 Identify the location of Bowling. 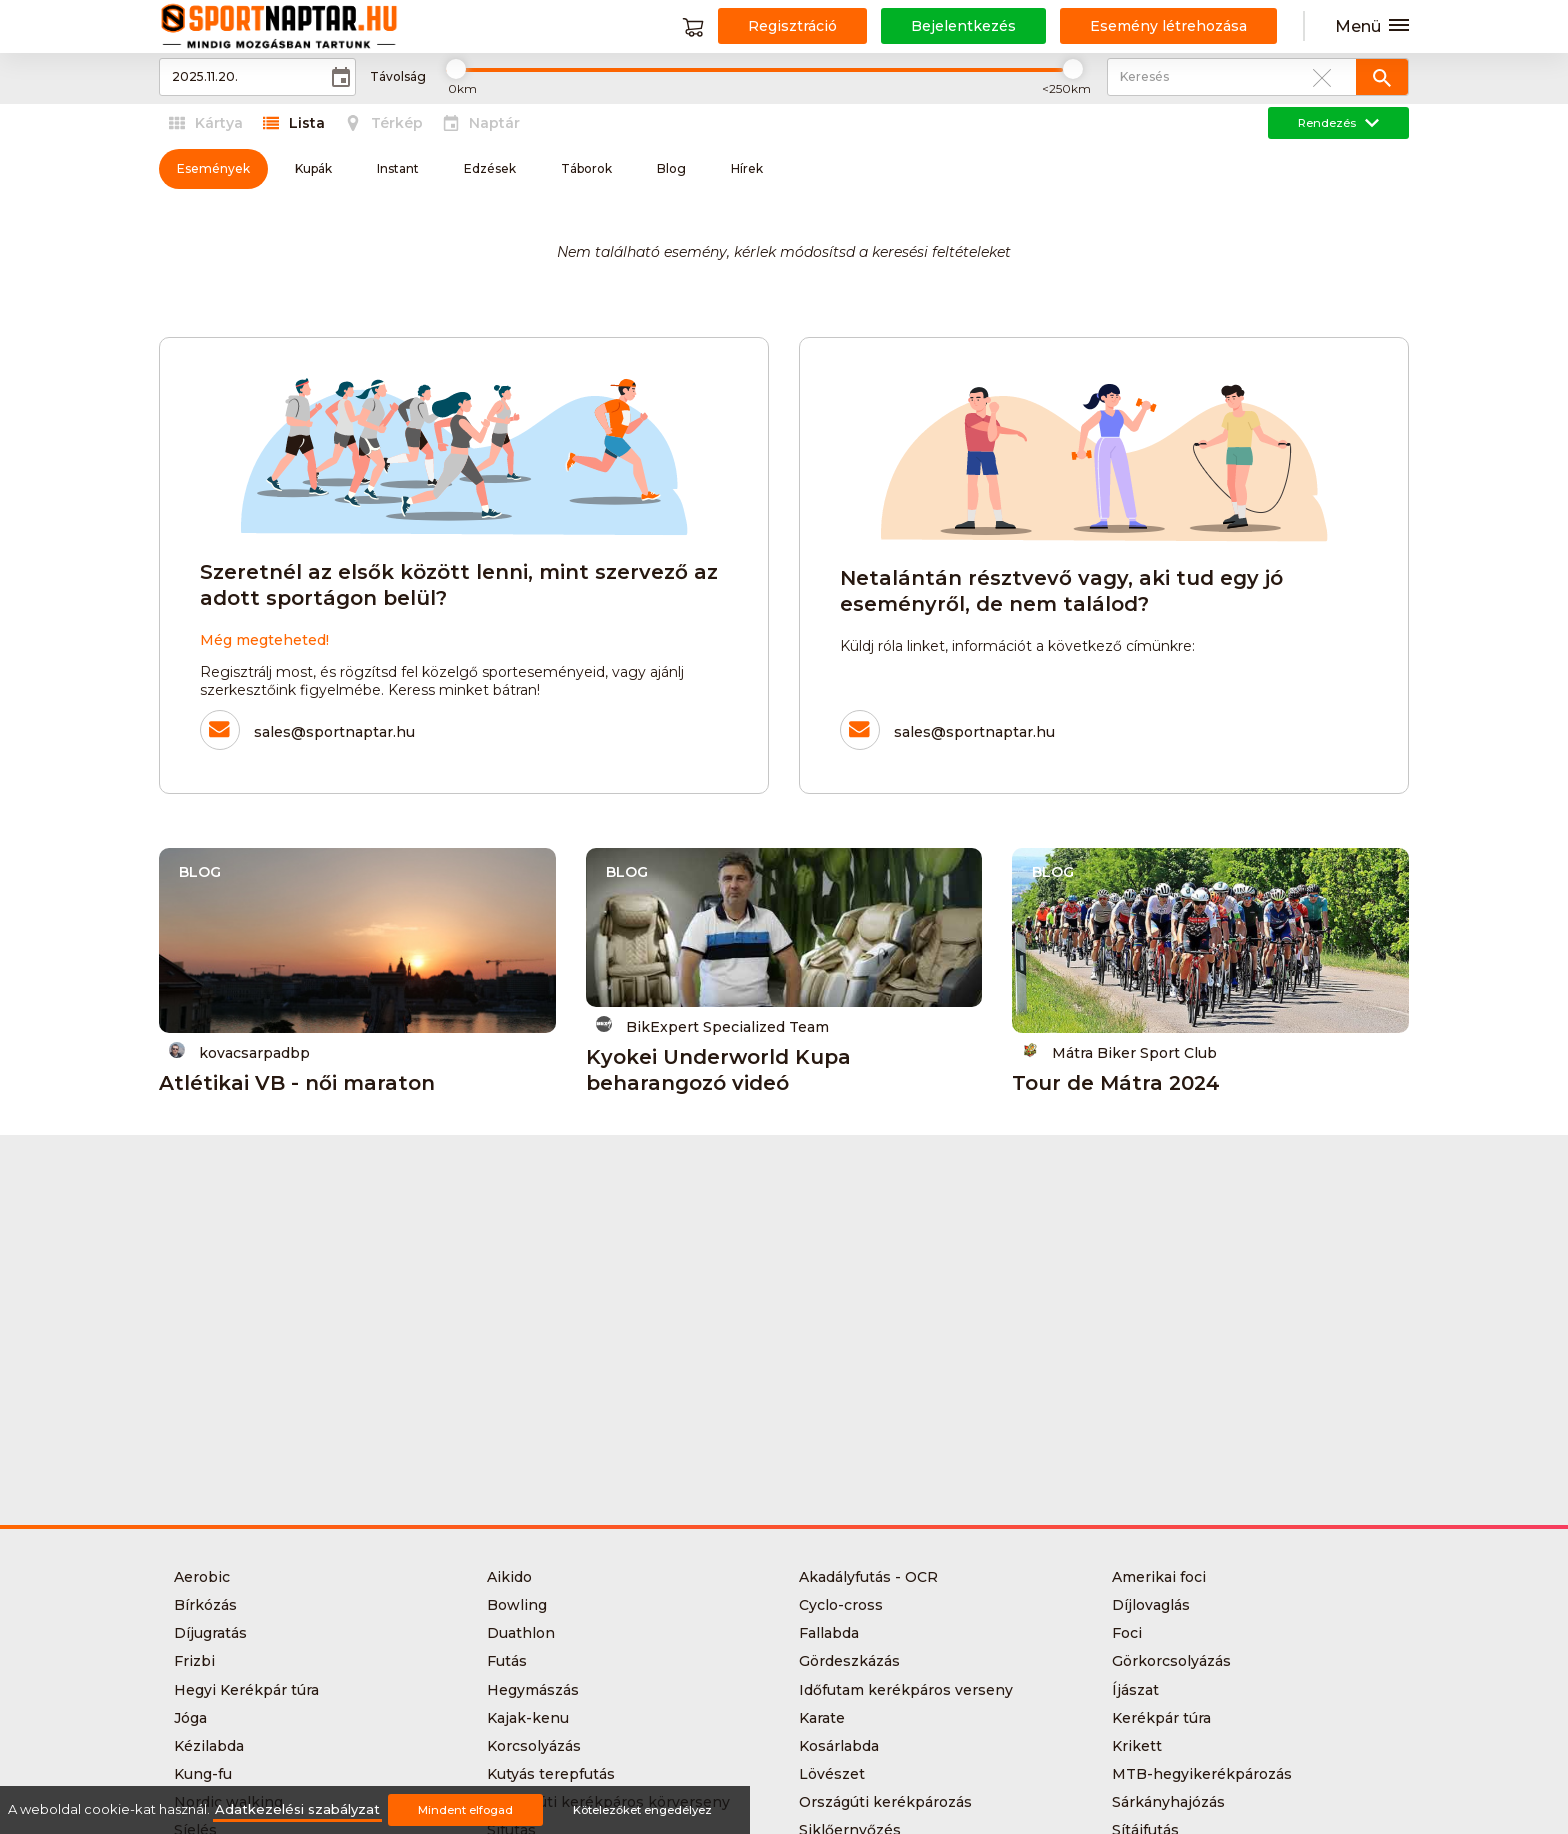
(517, 1605).